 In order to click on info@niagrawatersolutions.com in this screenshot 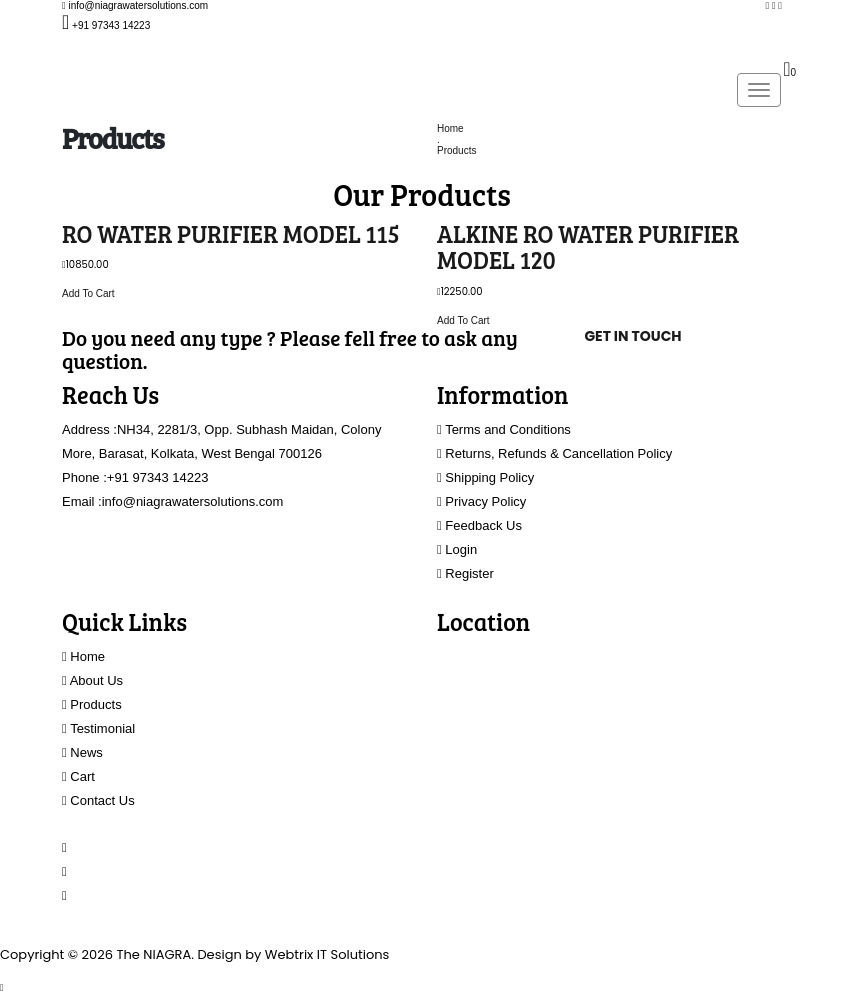, I will do `click(193, 501)`.